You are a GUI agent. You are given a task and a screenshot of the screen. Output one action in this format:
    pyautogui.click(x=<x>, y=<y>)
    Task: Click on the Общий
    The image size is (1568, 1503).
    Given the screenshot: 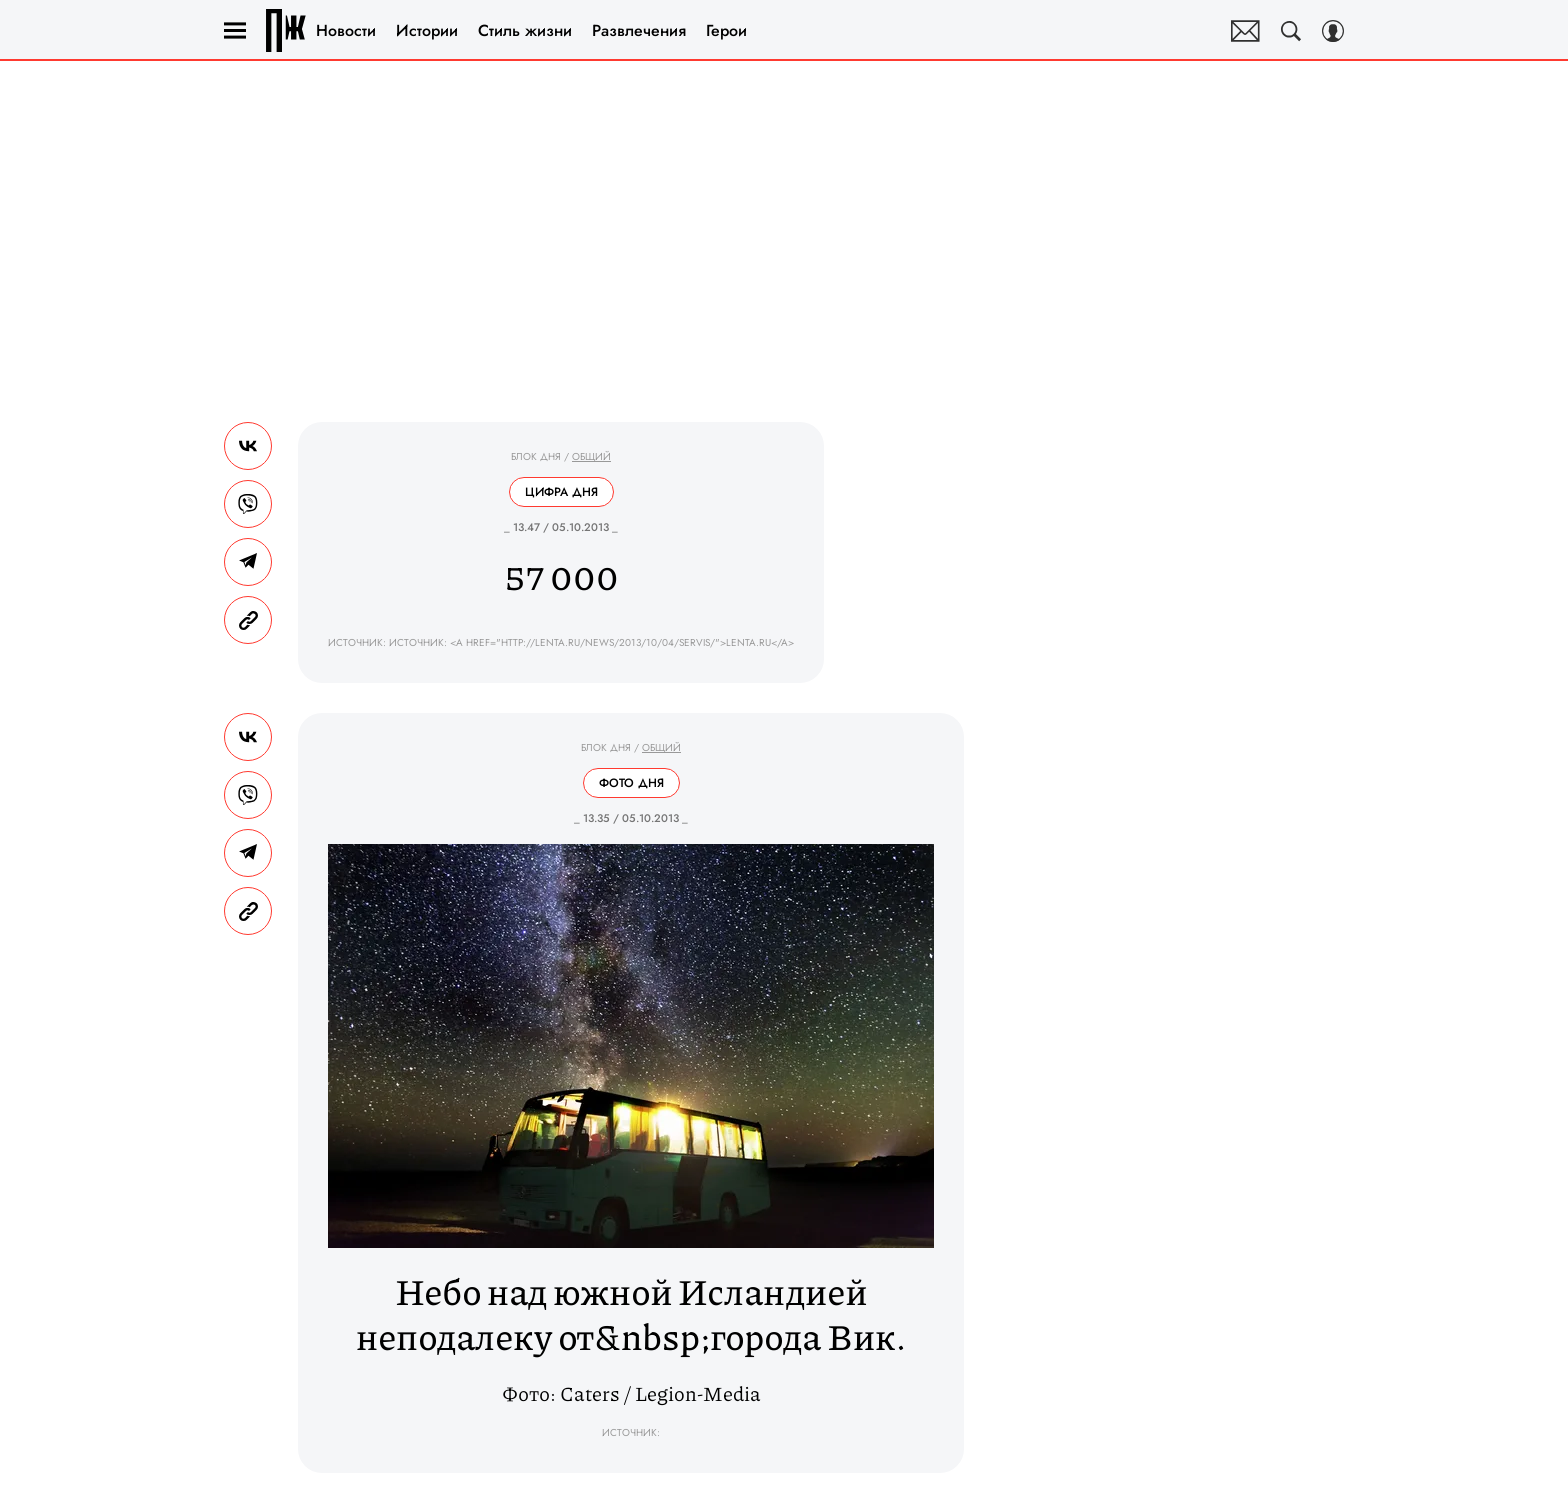 What is the action you would take?
    pyautogui.click(x=591, y=456)
    